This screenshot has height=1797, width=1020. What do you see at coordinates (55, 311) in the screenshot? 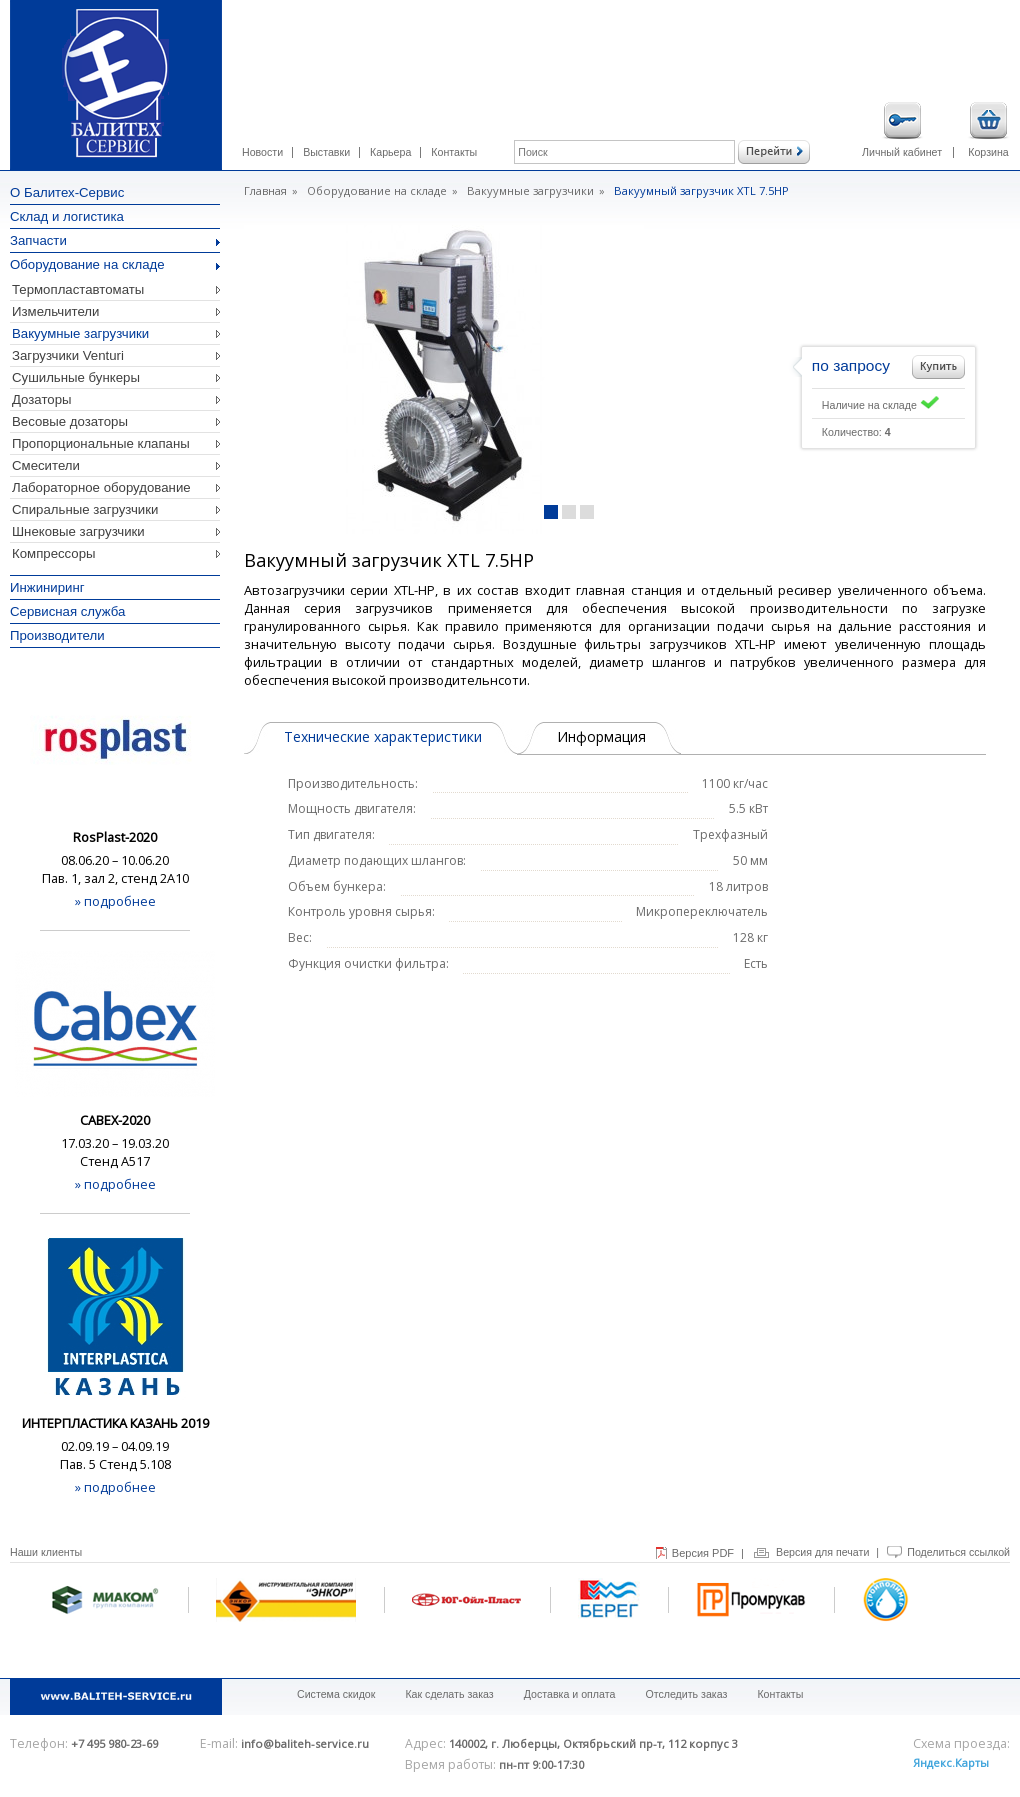
I see `Измельчители` at bounding box center [55, 311].